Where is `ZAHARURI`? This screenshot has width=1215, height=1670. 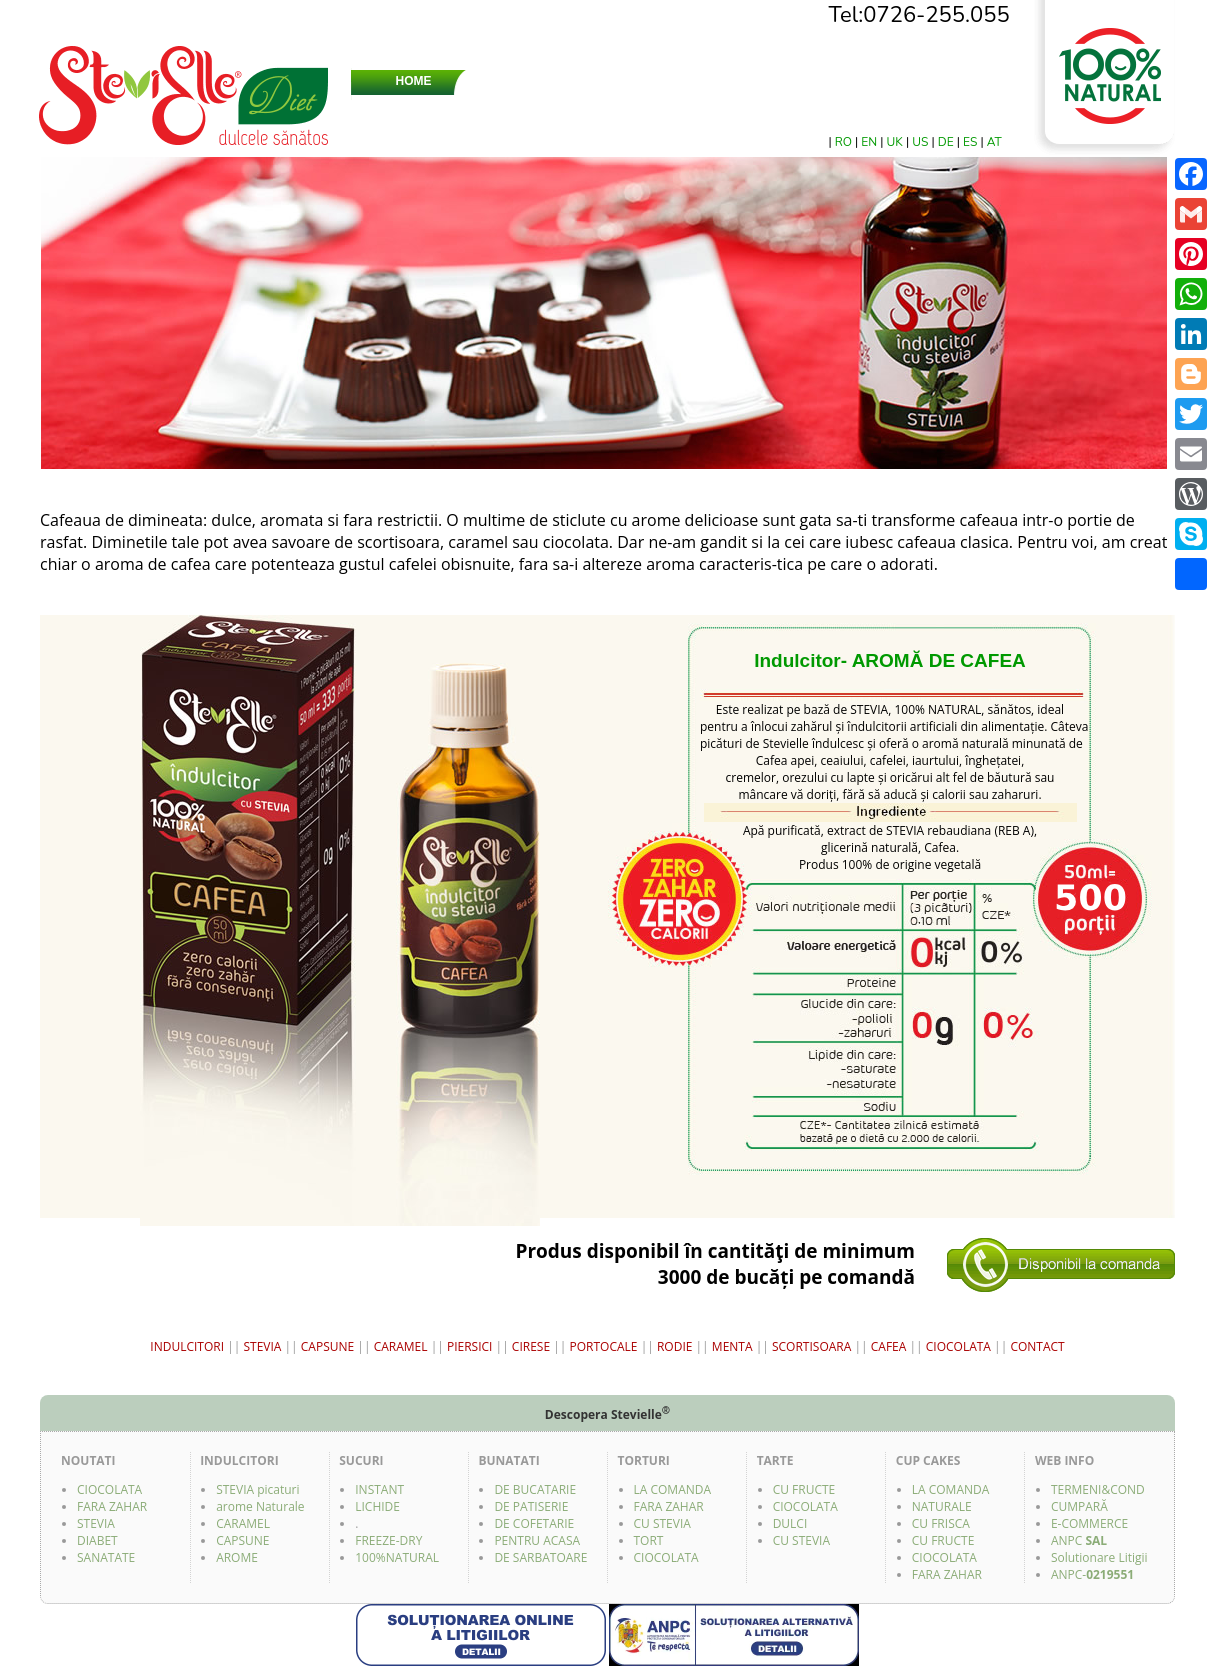 ZAHARURI is located at coordinates (707, 81).